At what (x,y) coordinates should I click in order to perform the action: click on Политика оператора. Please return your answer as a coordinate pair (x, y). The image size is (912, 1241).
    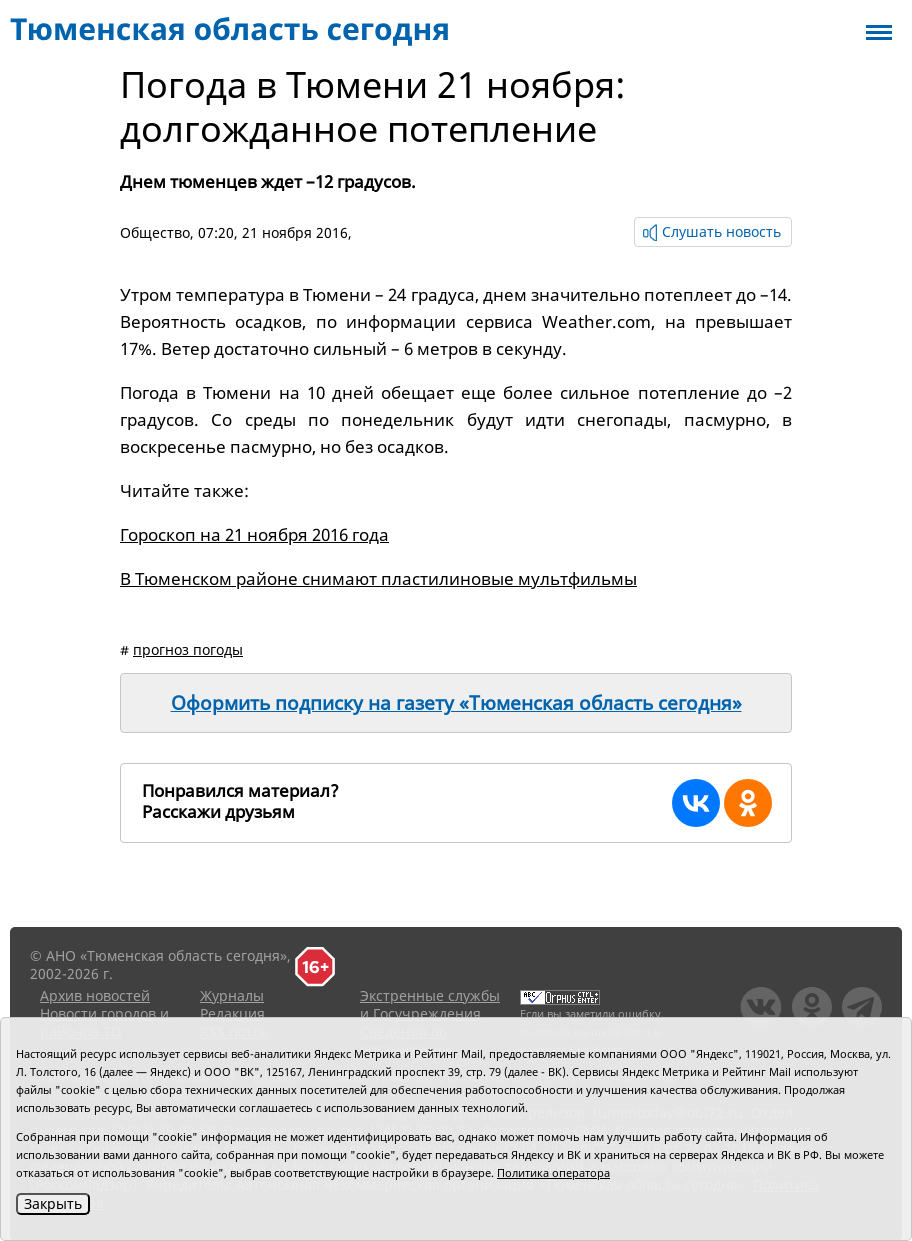
    Looking at the image, I should click on (553, 1172).